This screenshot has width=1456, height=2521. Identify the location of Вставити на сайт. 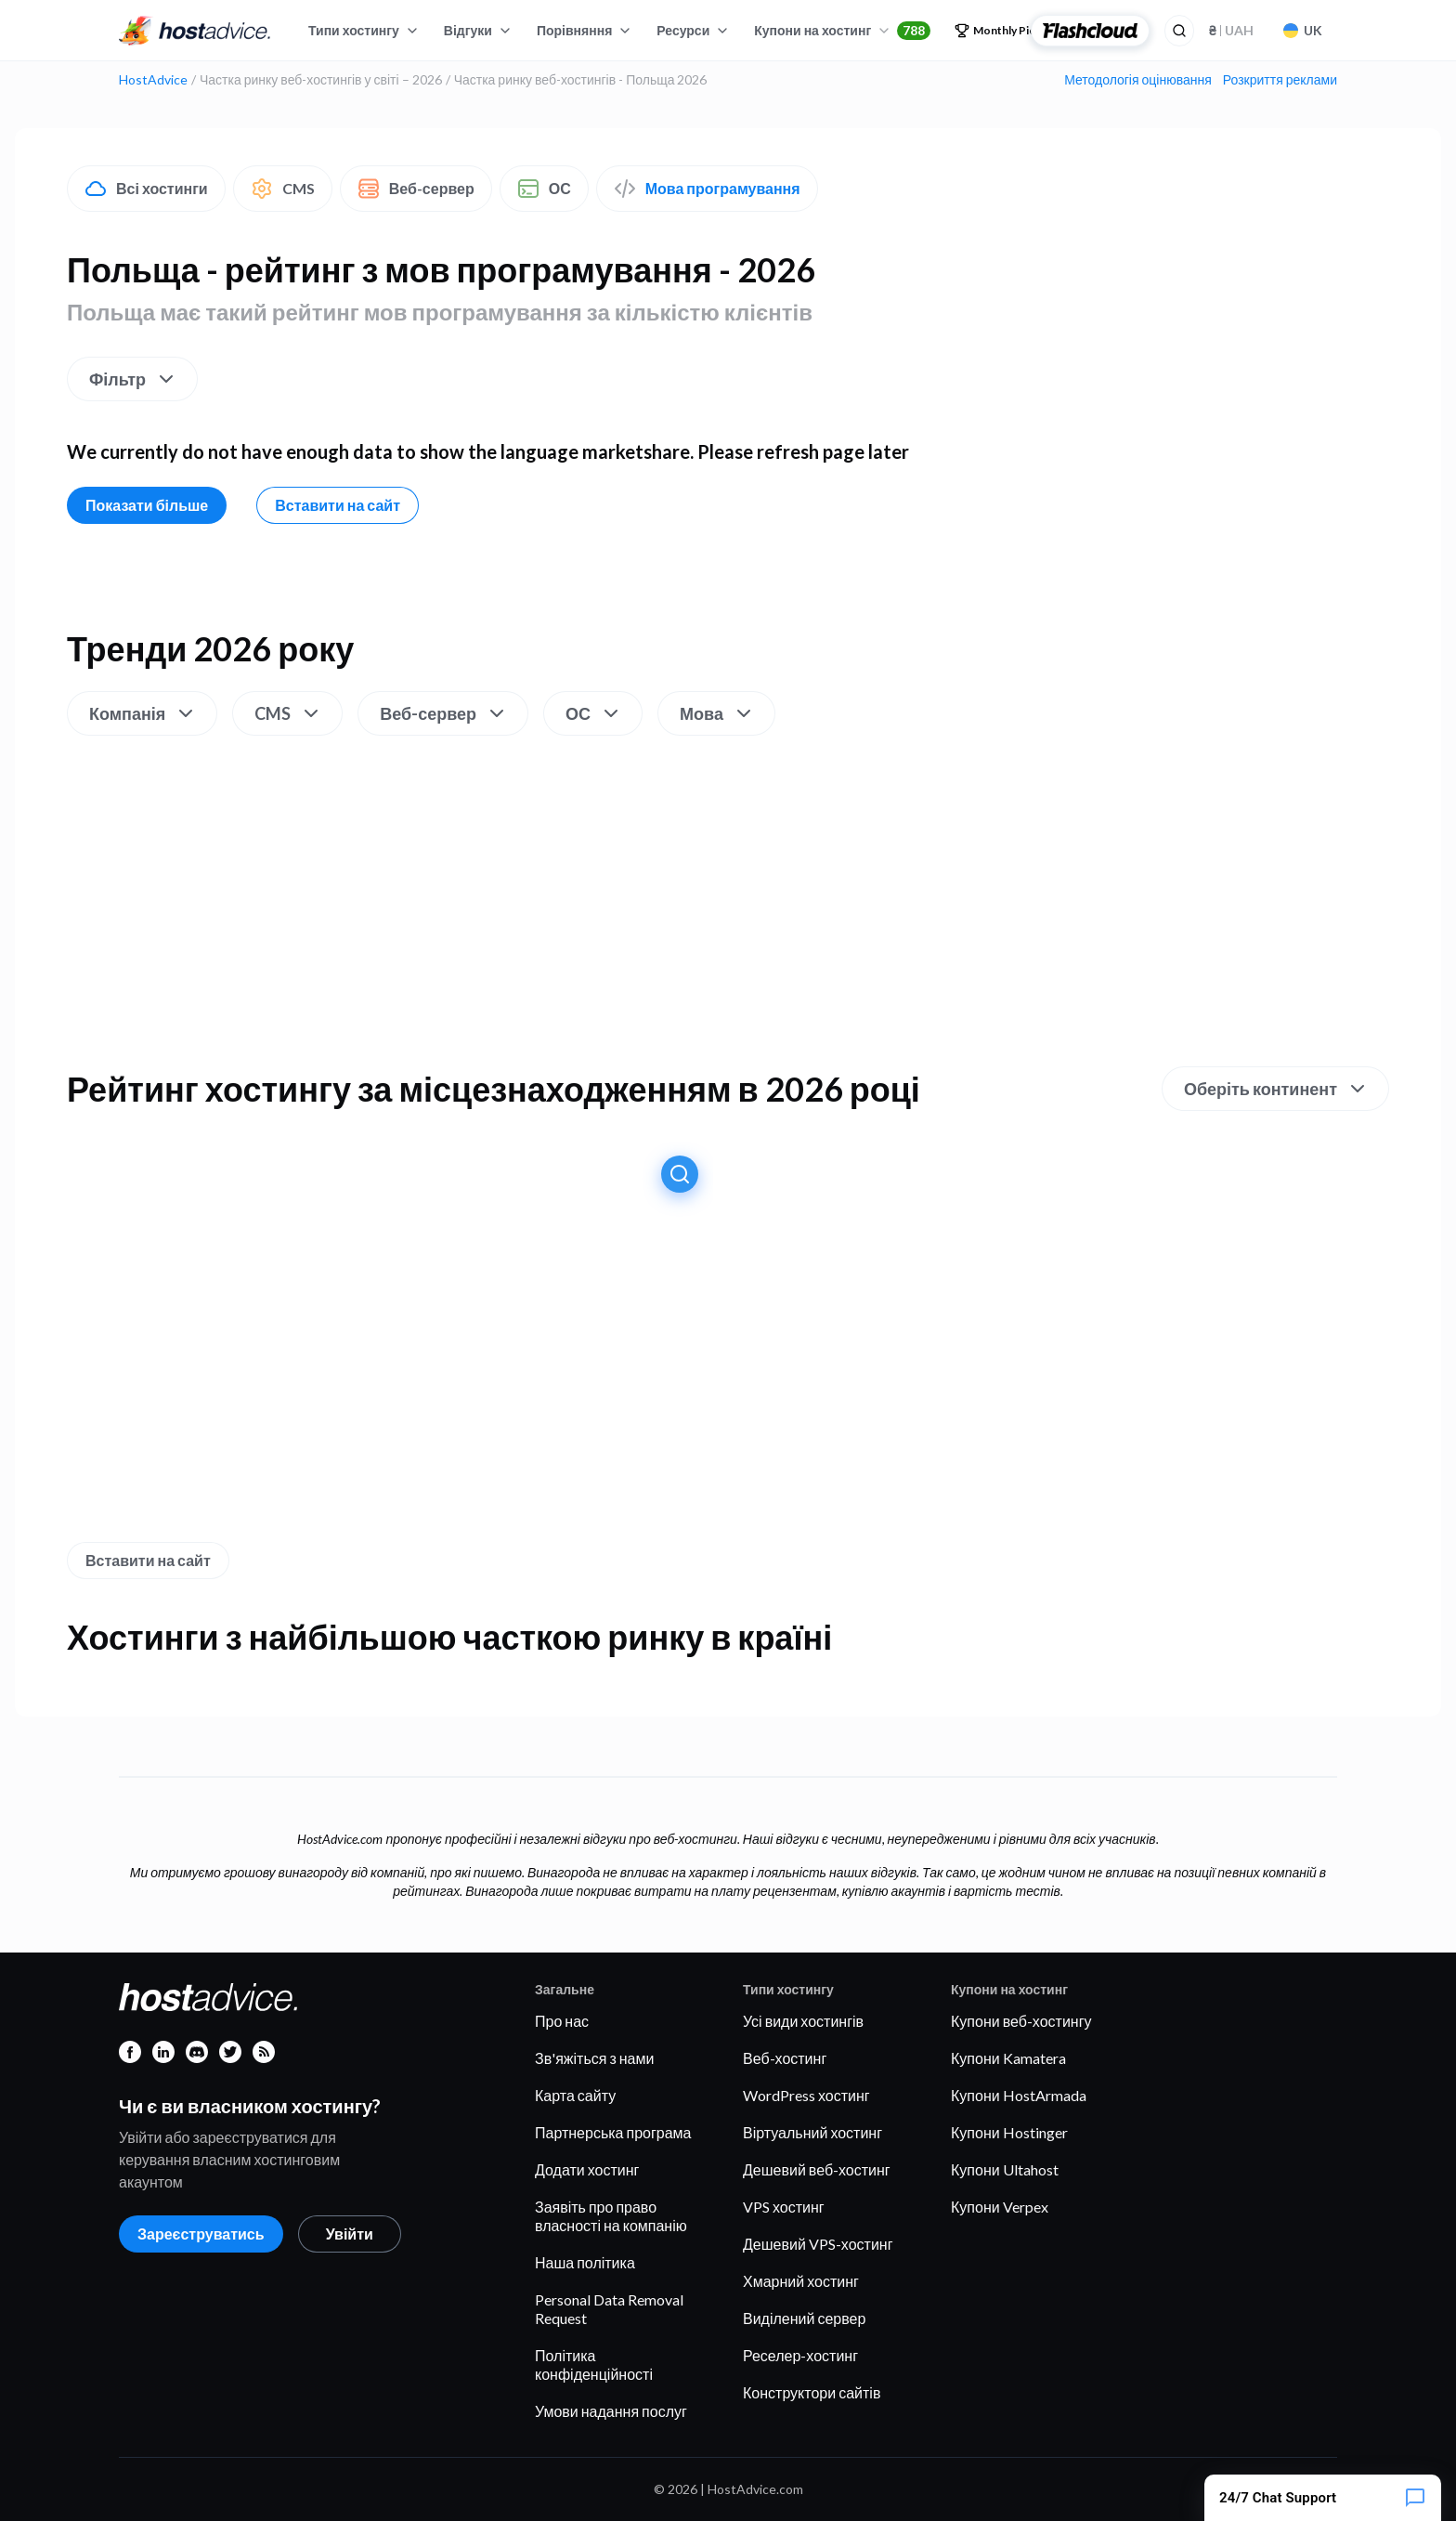
(337, 505).